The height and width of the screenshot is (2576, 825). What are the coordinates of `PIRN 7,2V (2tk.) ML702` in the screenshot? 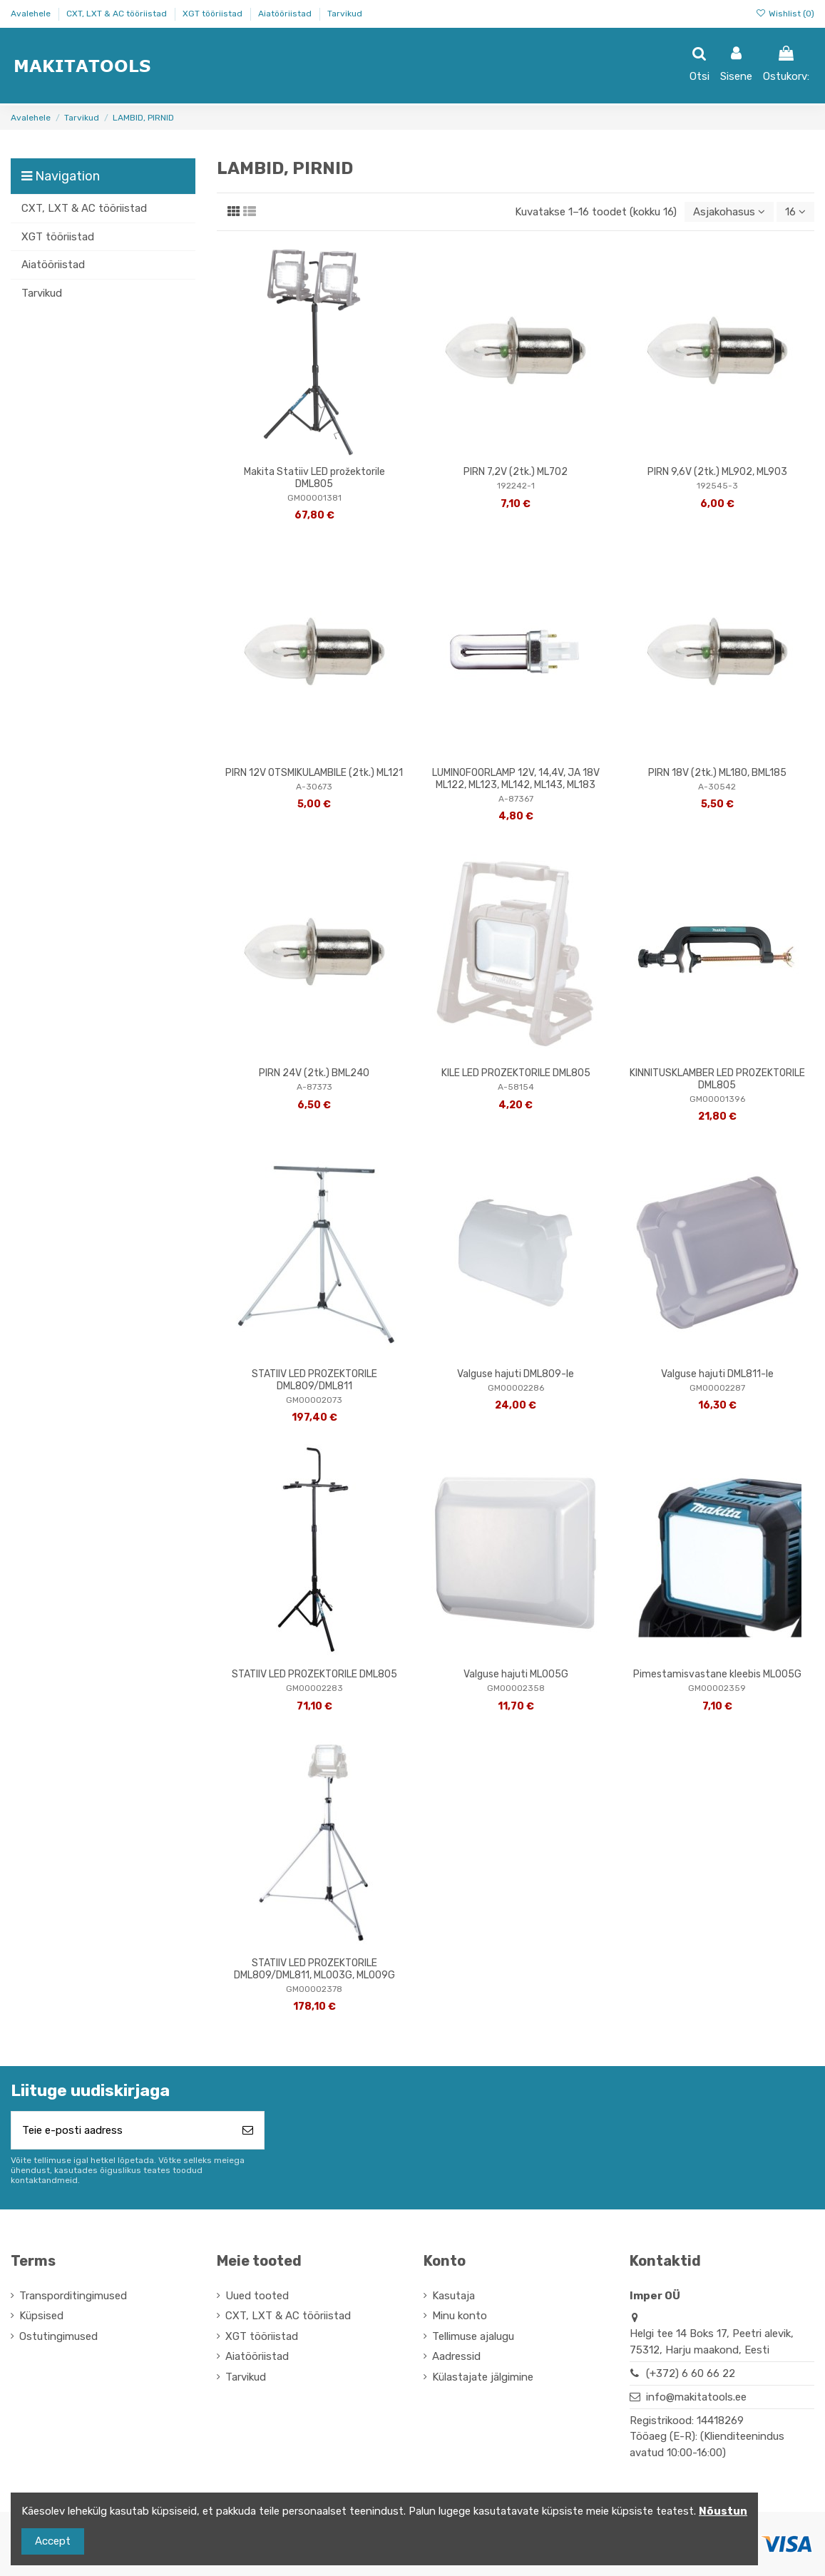 It's located at (515, 472).